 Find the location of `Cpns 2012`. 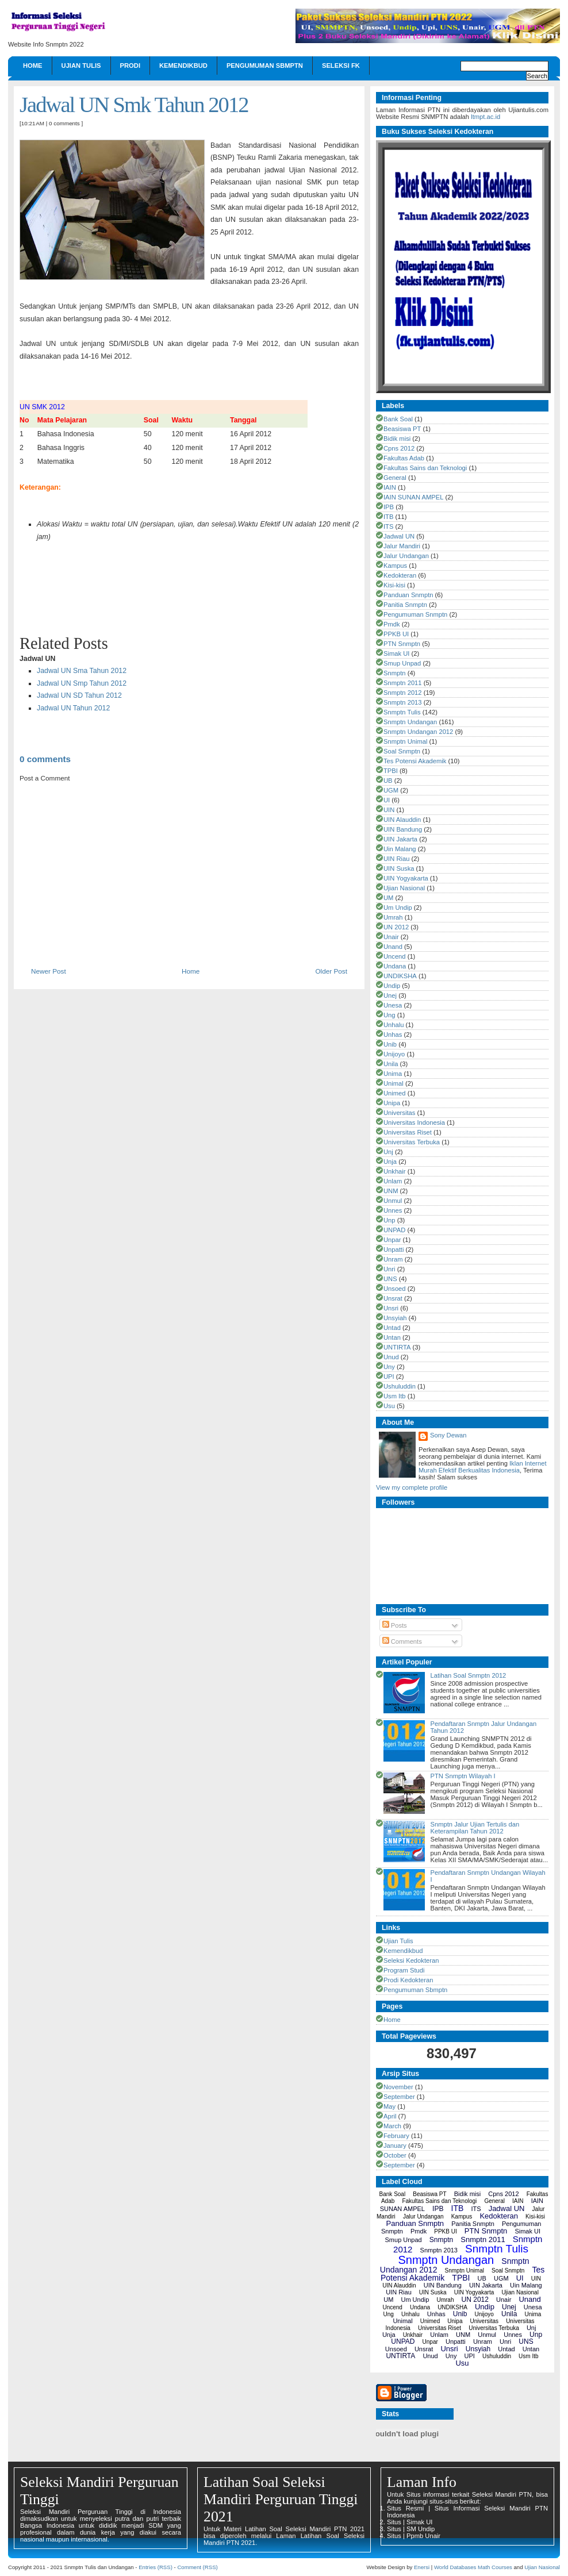

Cpns 2012 is located at coordinates (399, 448).